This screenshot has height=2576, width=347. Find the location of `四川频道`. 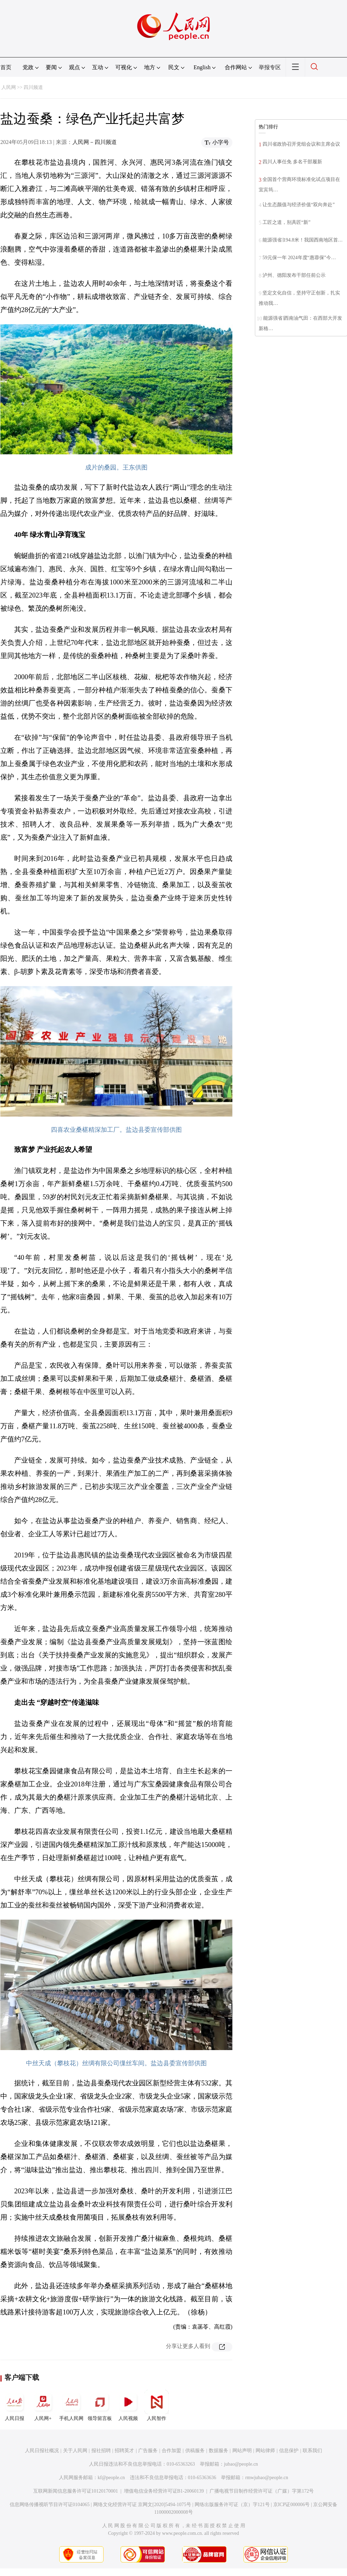

四川频道 is located at coordinates (33, 87).